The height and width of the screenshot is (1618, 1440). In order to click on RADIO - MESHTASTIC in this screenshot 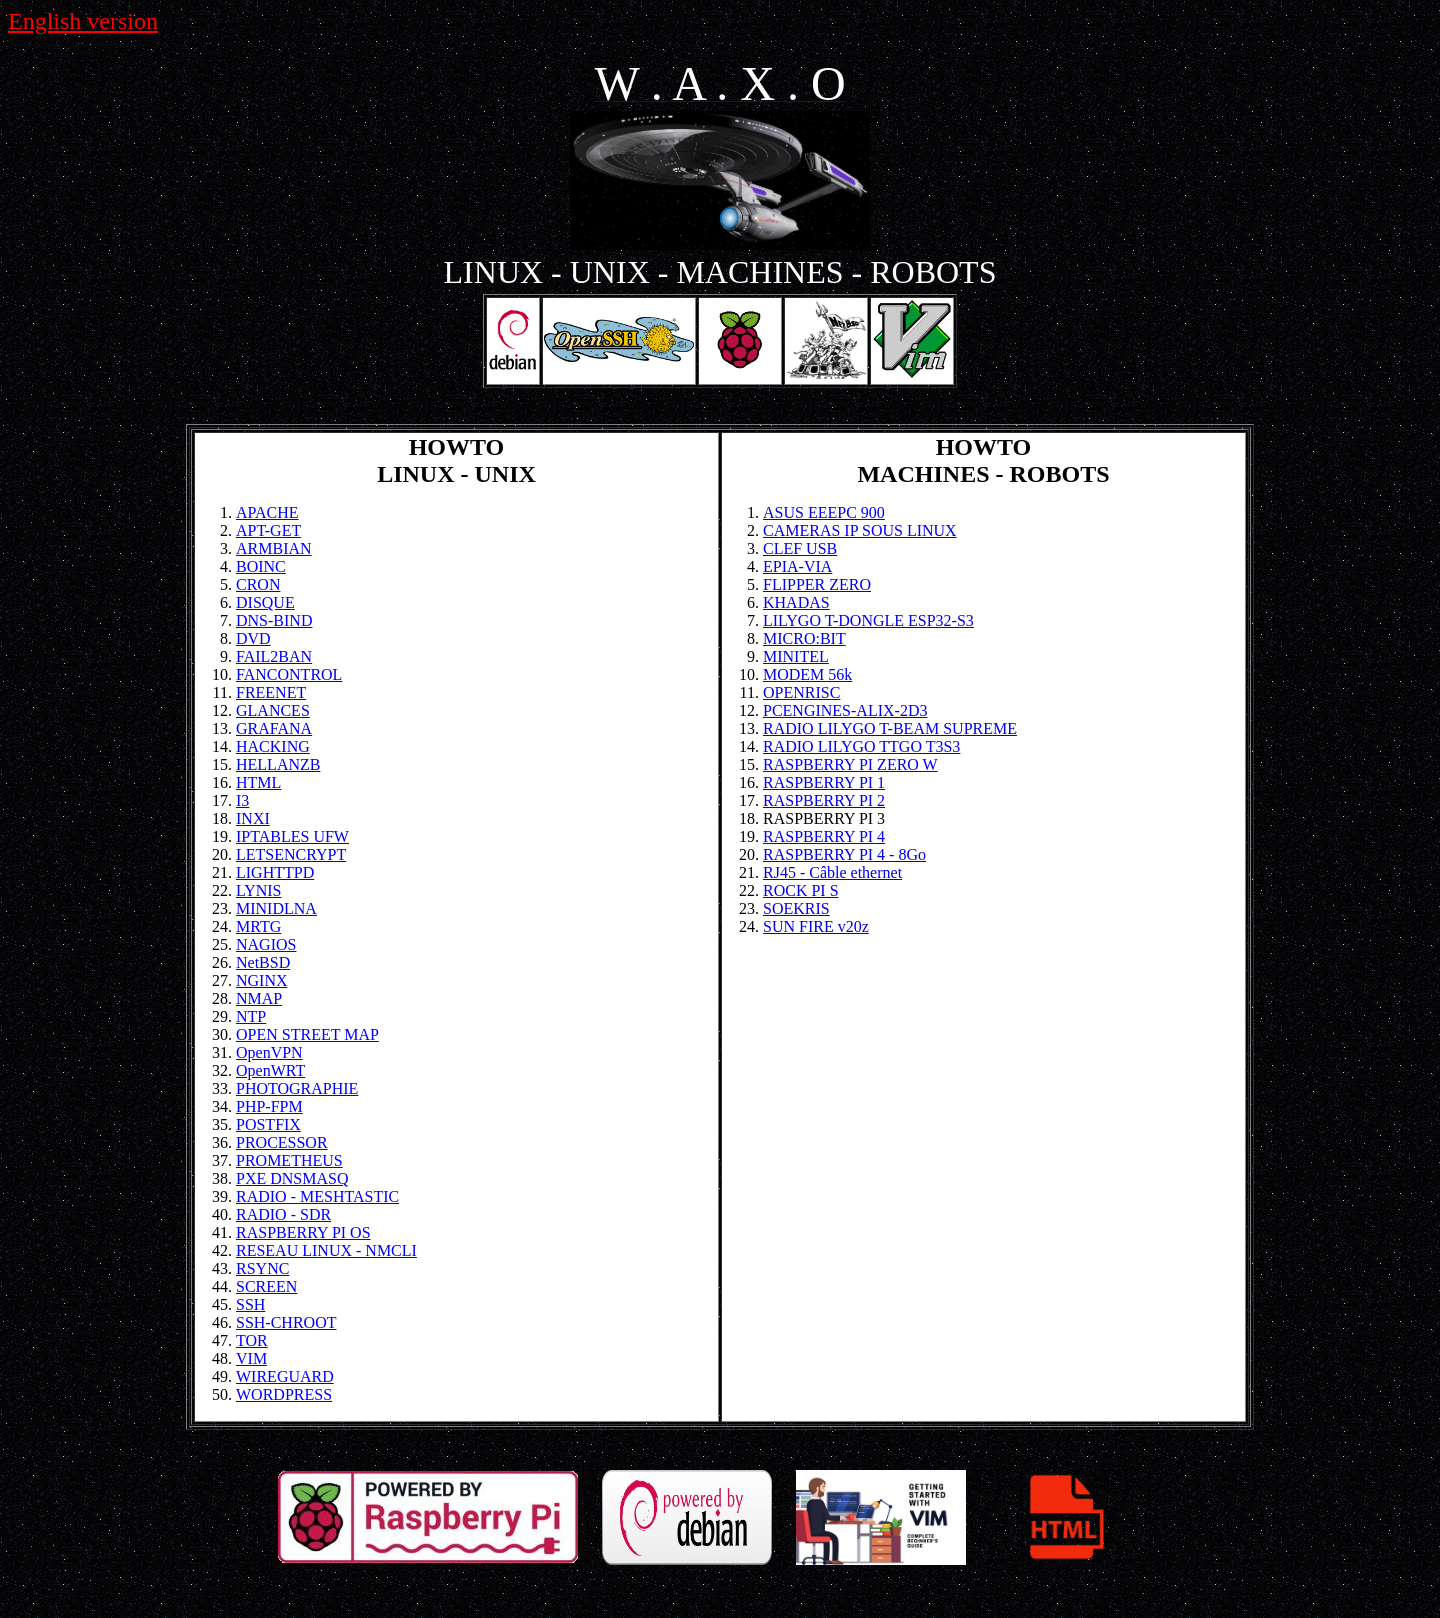, I will do `click(317, 1196)`.